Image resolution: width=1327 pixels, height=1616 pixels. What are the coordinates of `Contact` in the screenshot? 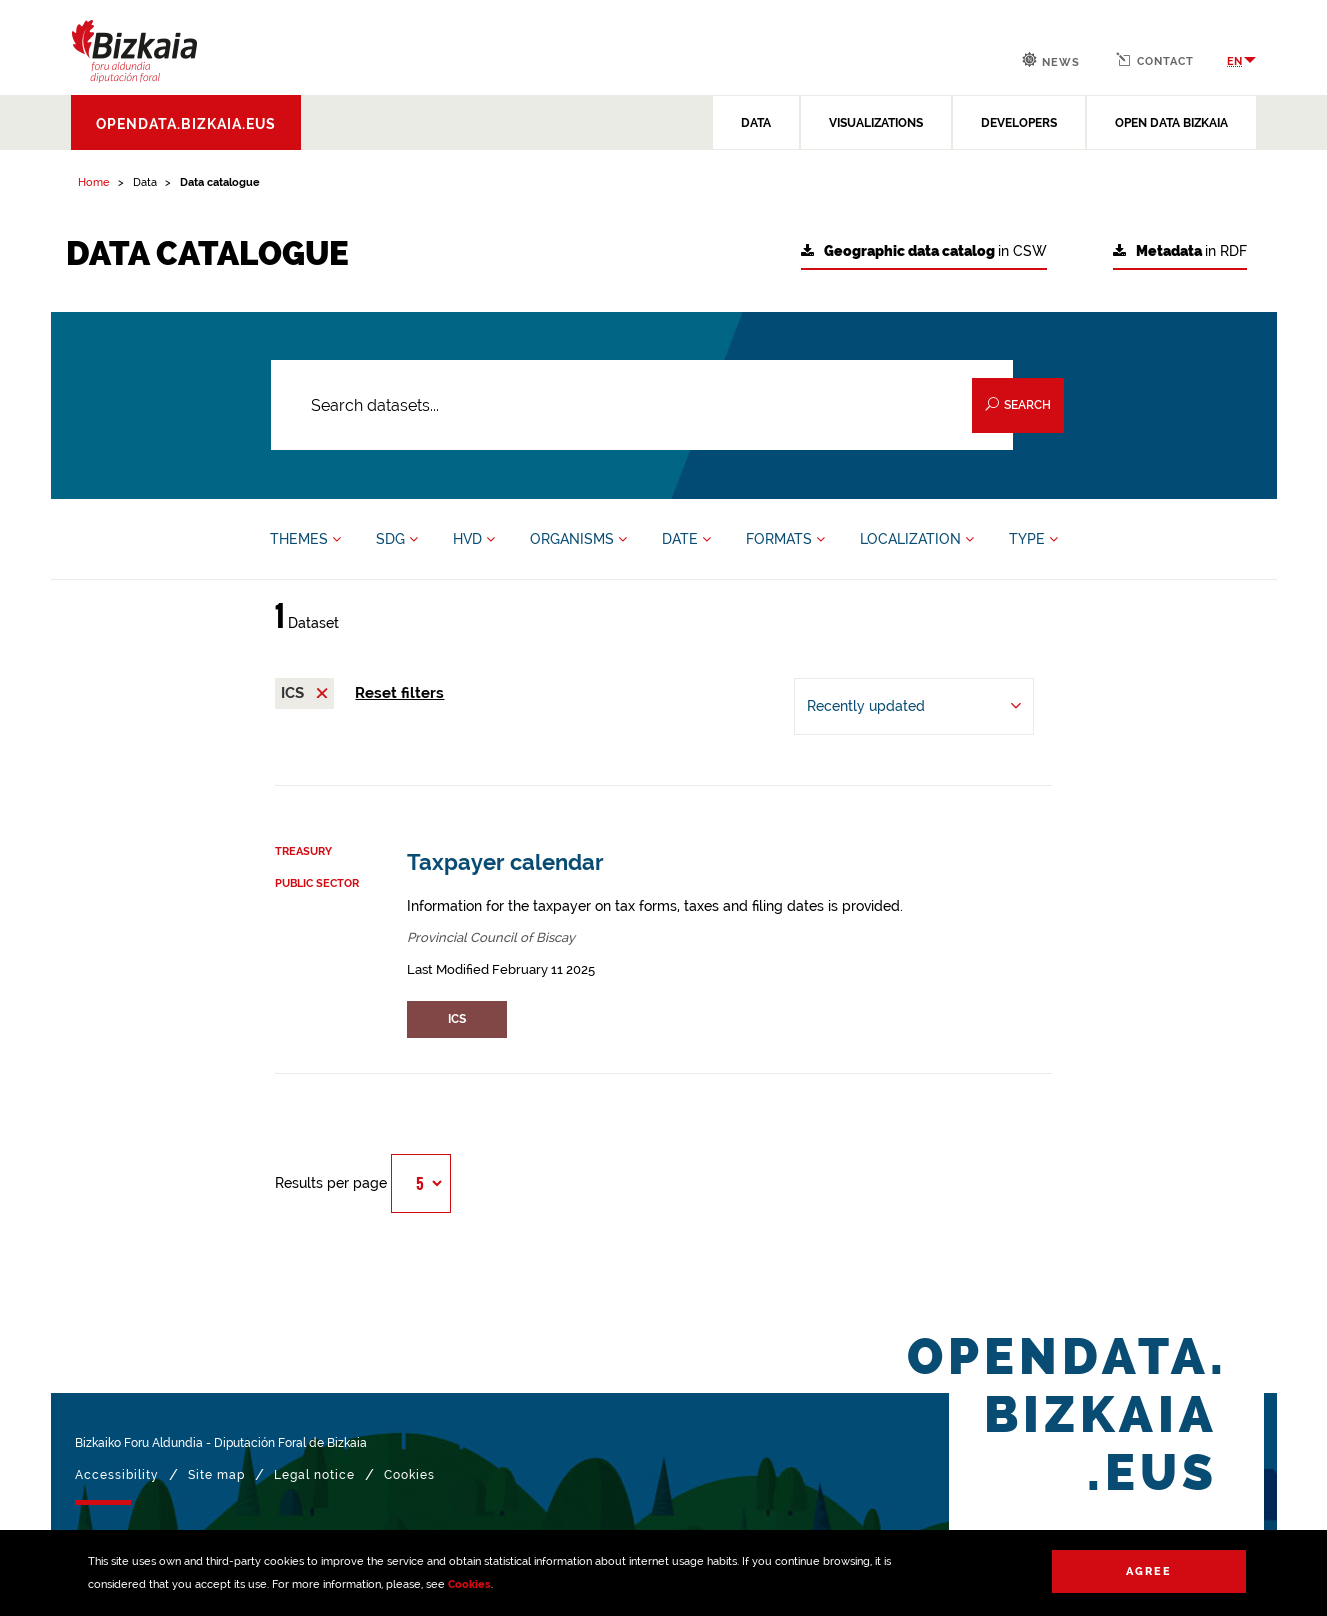 It's located at (1155, 60).